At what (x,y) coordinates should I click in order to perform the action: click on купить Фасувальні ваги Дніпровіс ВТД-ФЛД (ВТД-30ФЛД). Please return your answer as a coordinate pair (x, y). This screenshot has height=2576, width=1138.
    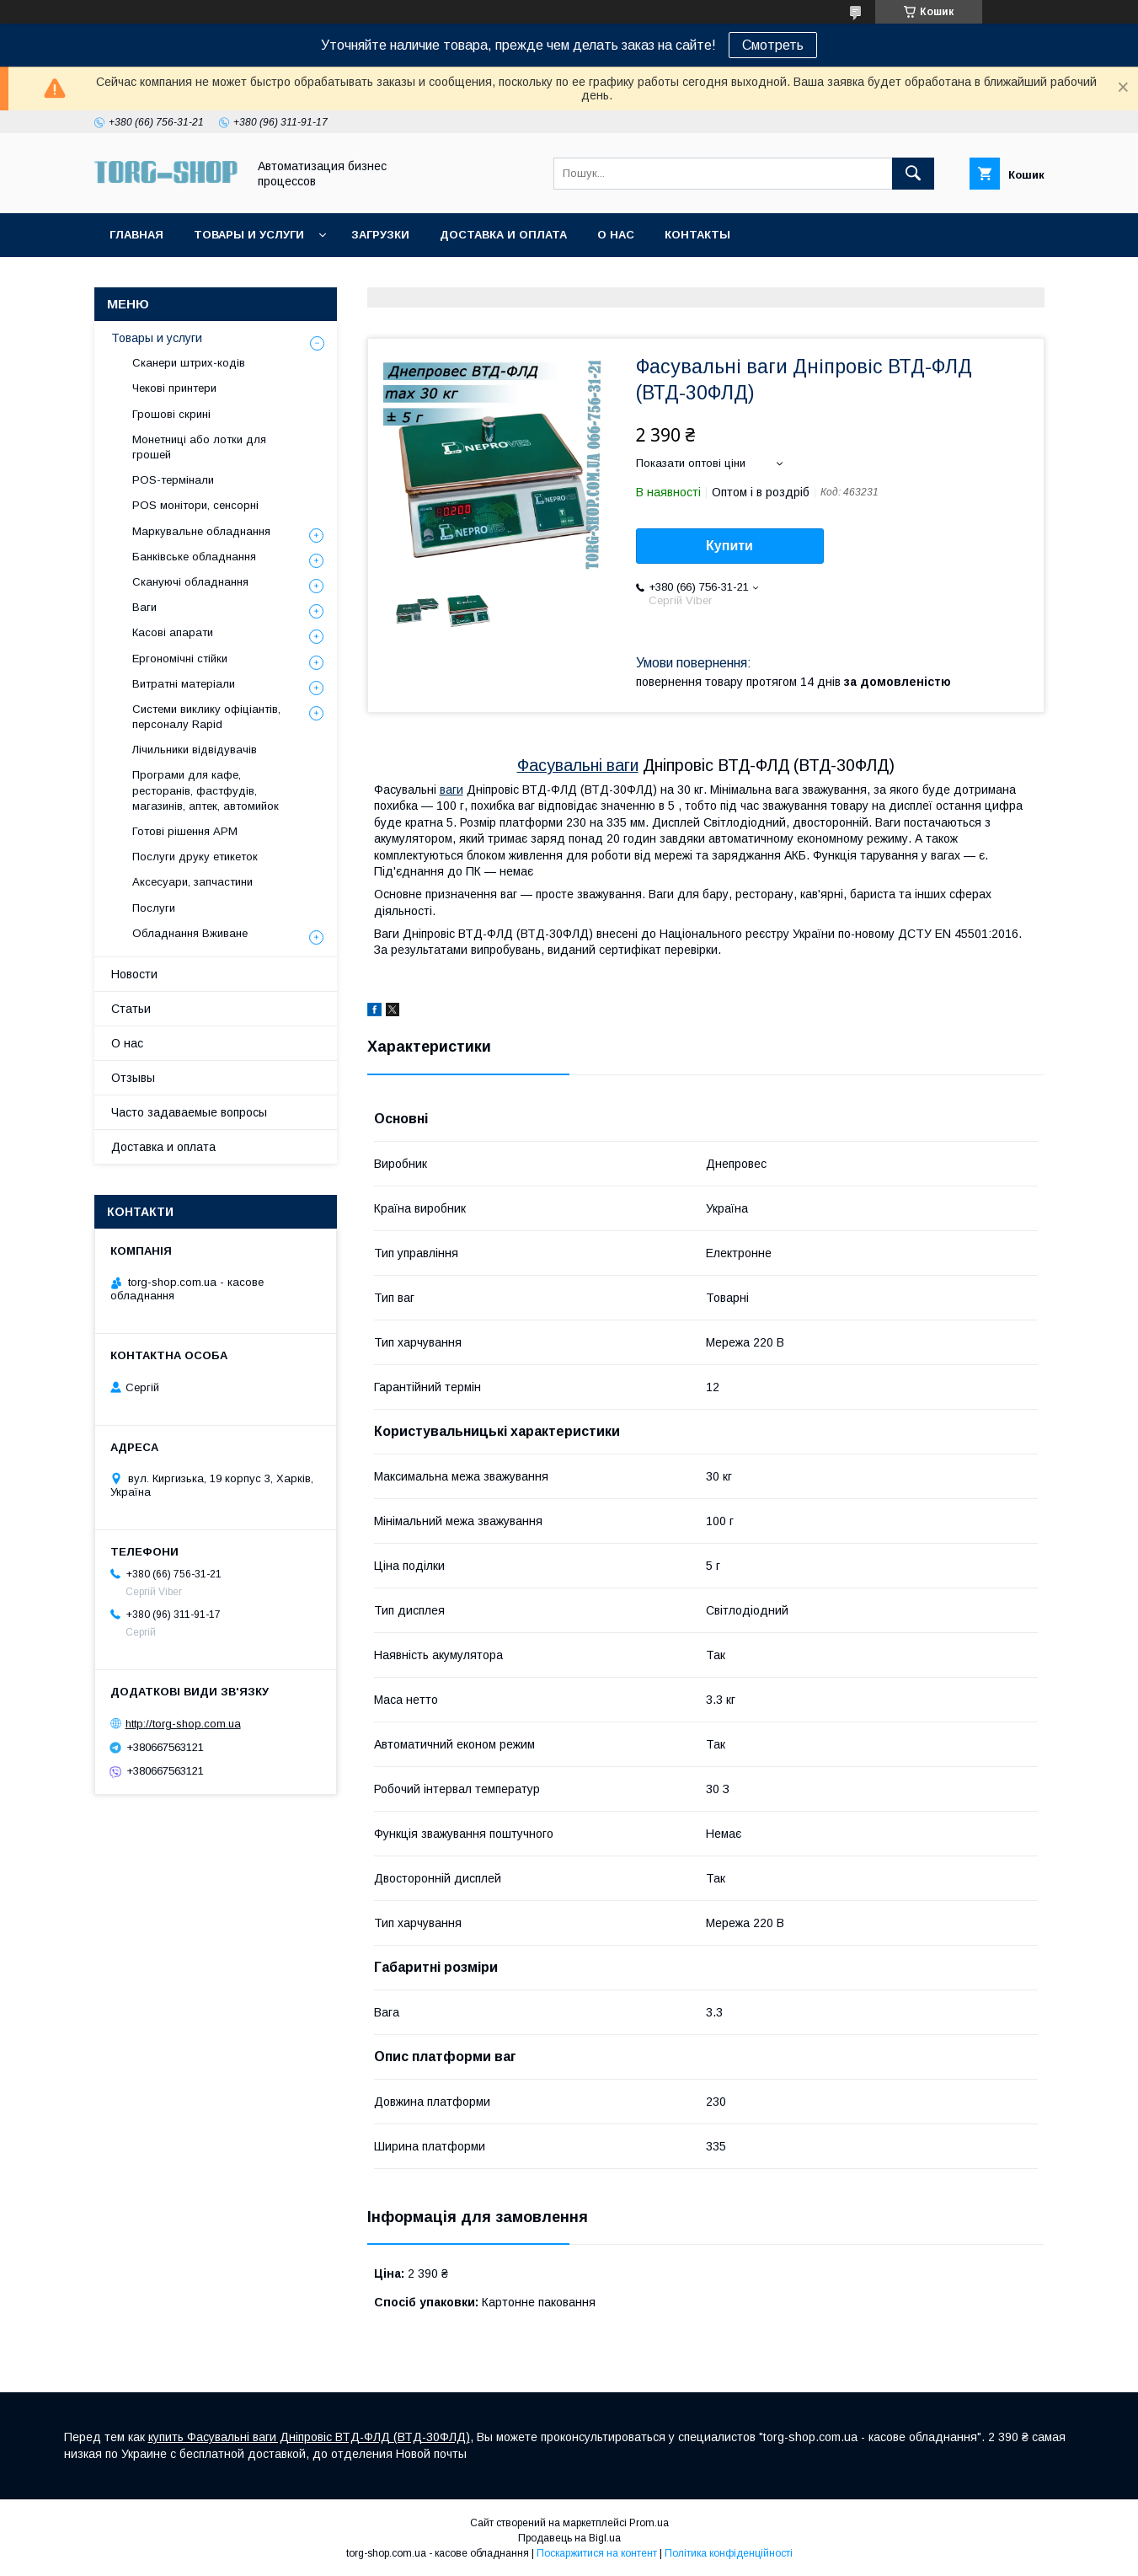
    Looking at the image, I should click on (309, 2437).